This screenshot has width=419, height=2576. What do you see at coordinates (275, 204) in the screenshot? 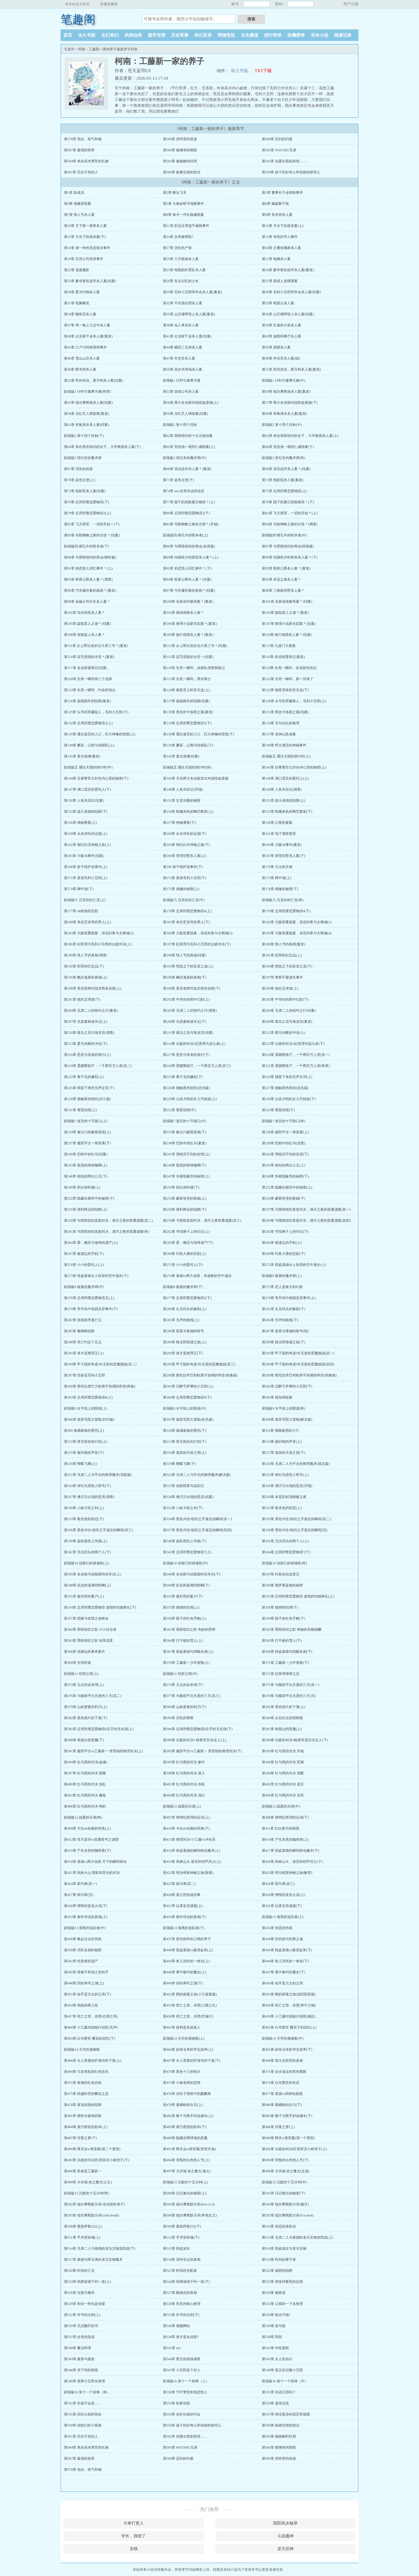
I see `第6章 爆破新干线` at bounding box center [275, 204].